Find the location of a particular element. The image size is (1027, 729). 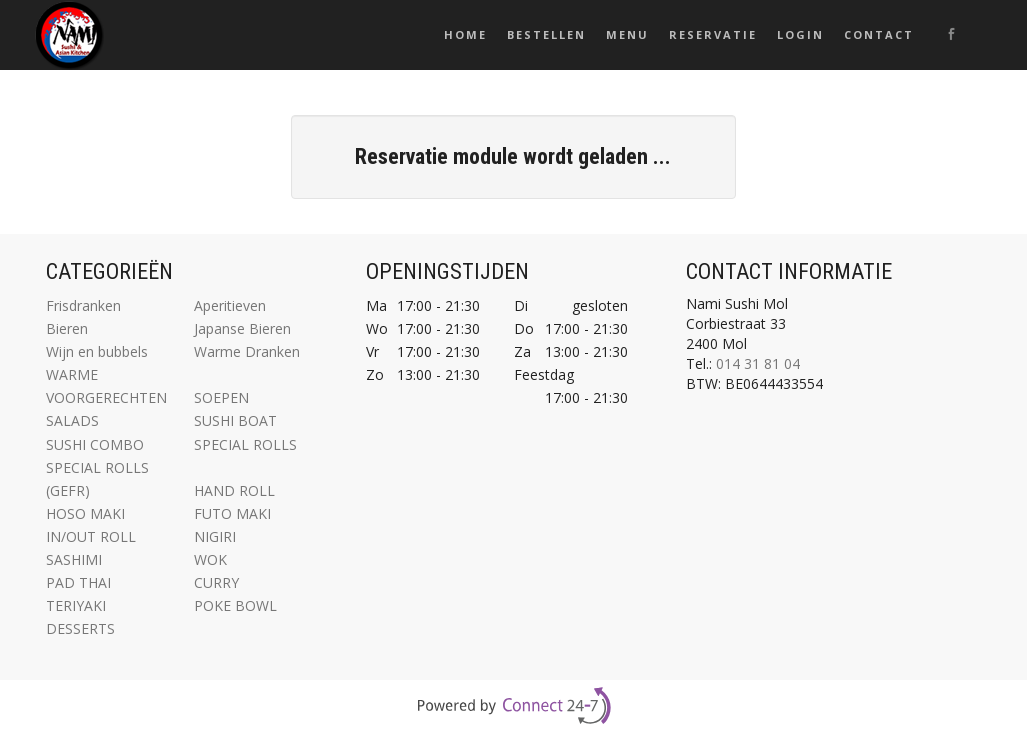

NIGIRI is located at coordinates (215, 536).